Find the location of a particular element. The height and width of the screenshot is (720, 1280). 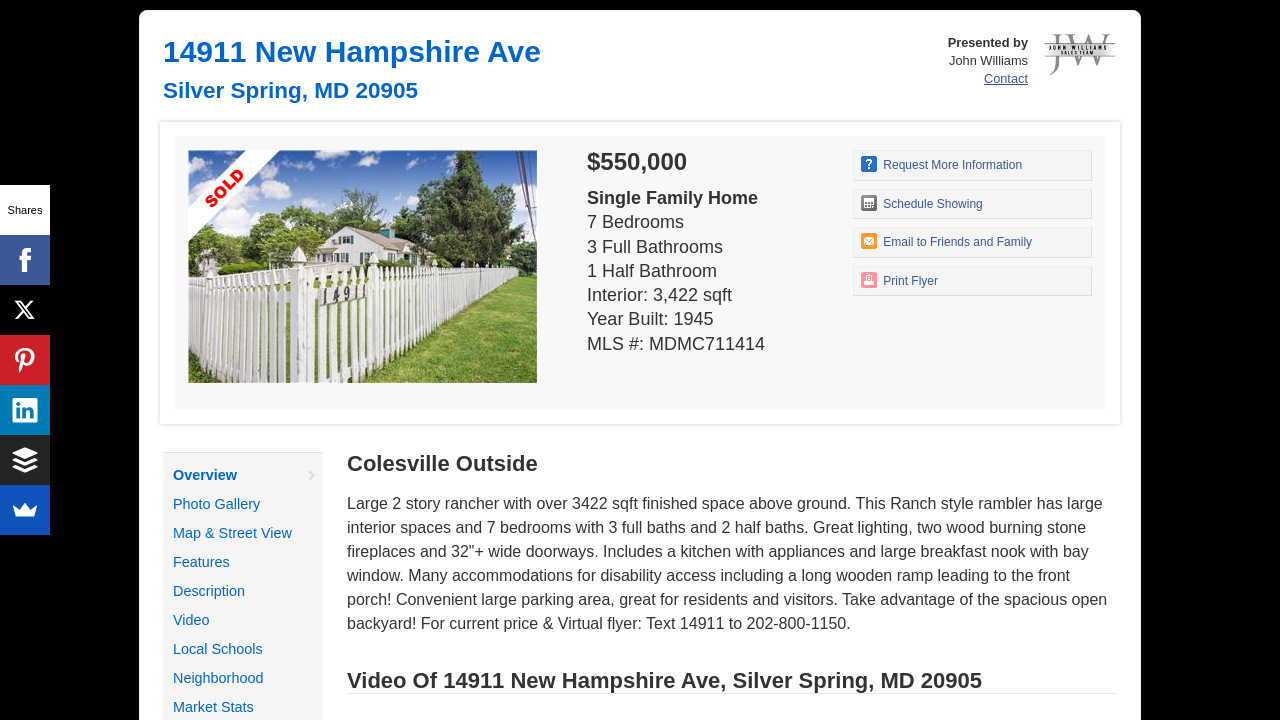

Market Stats is located at coordinates (213, 707).